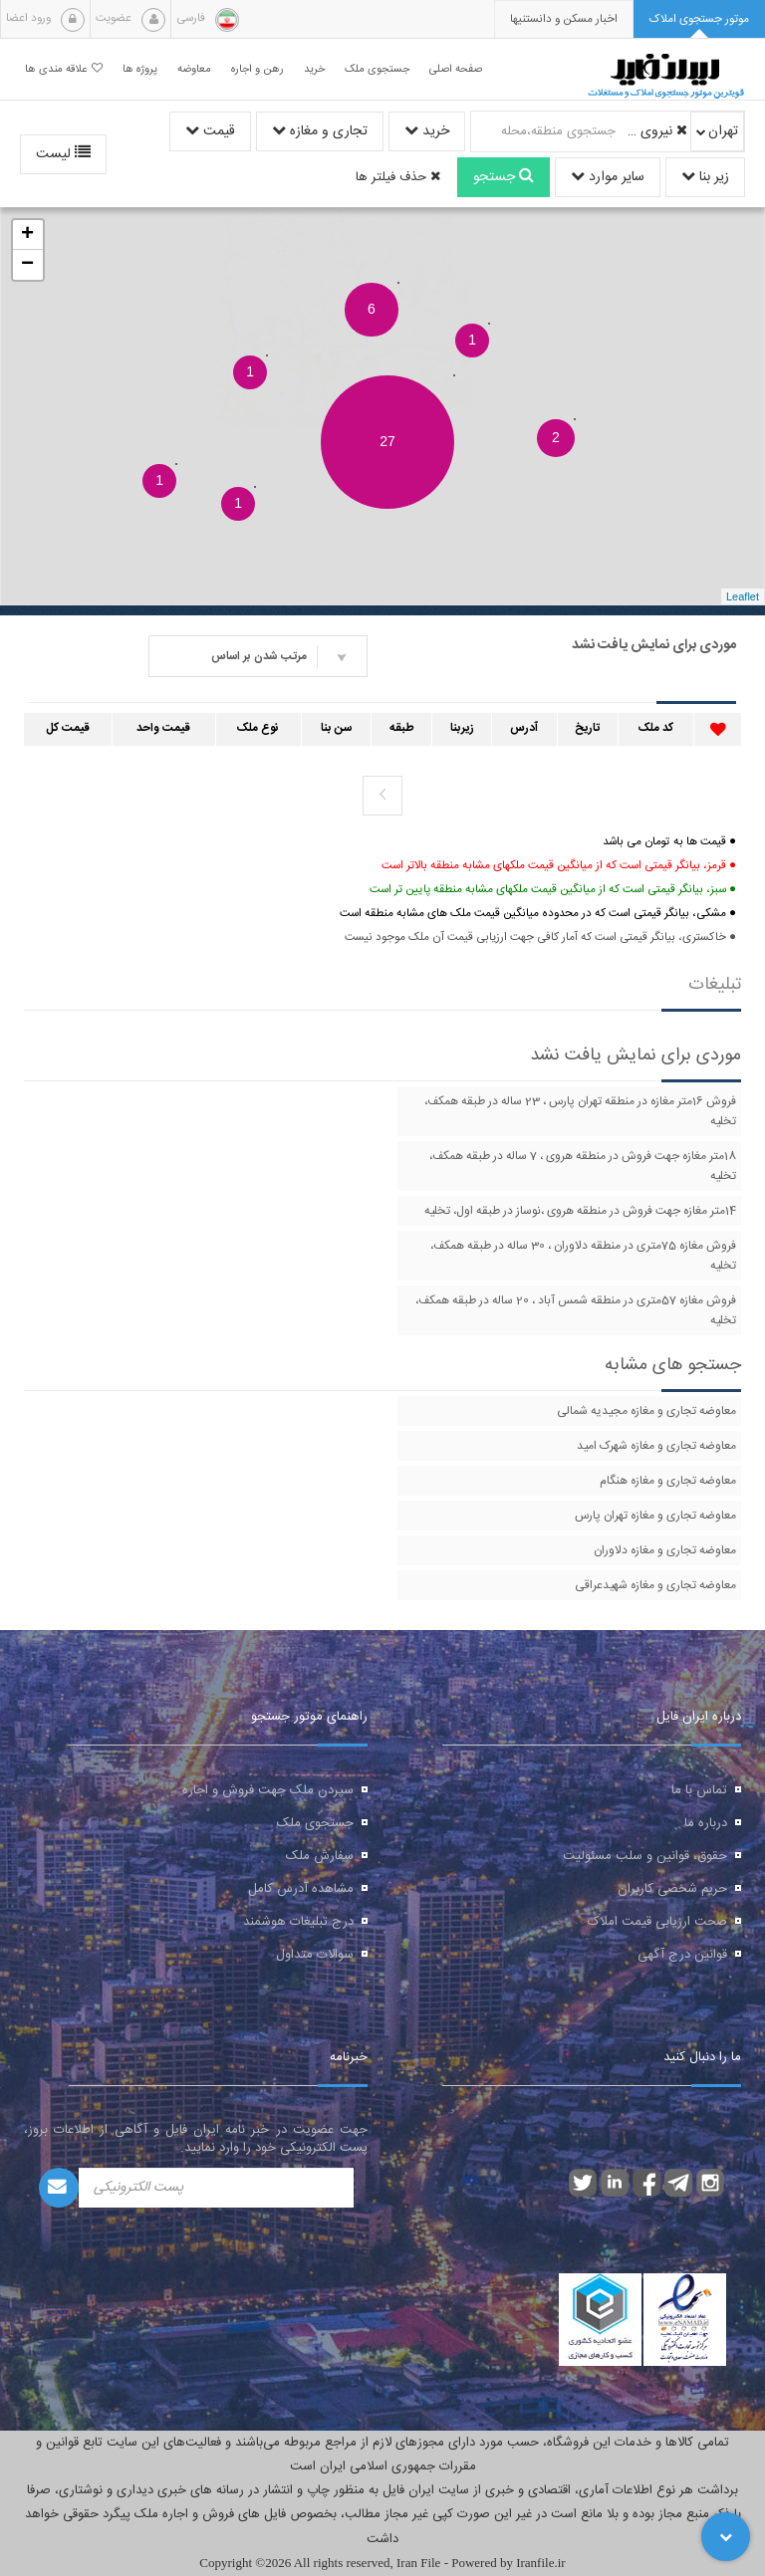 This screenshot has height=2576, width=765. What do you see at coordinates (455, 69) in the screenshot?
I see `صفحه اصلی [button]` at bounding box center [455, 69].